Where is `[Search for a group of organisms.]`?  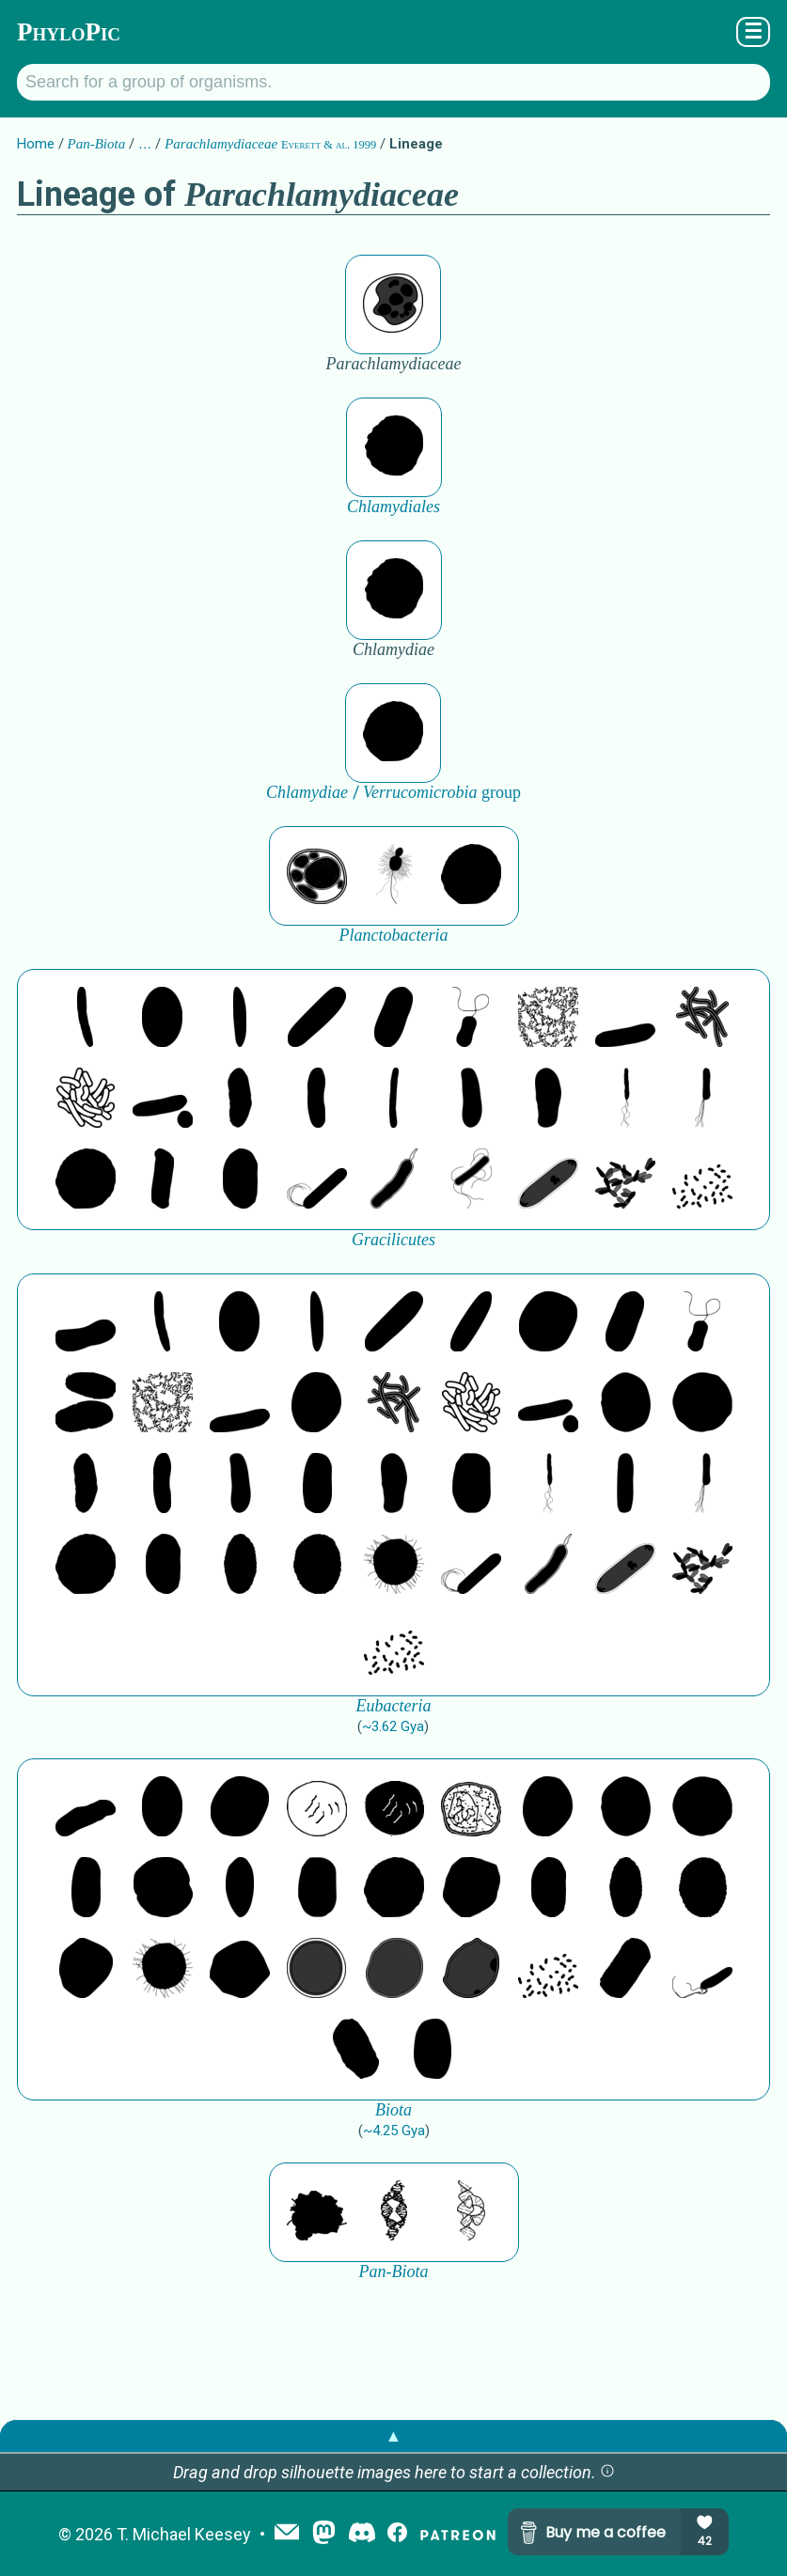 [Search for a group of organisms.] is located at coordinates (393, 82).